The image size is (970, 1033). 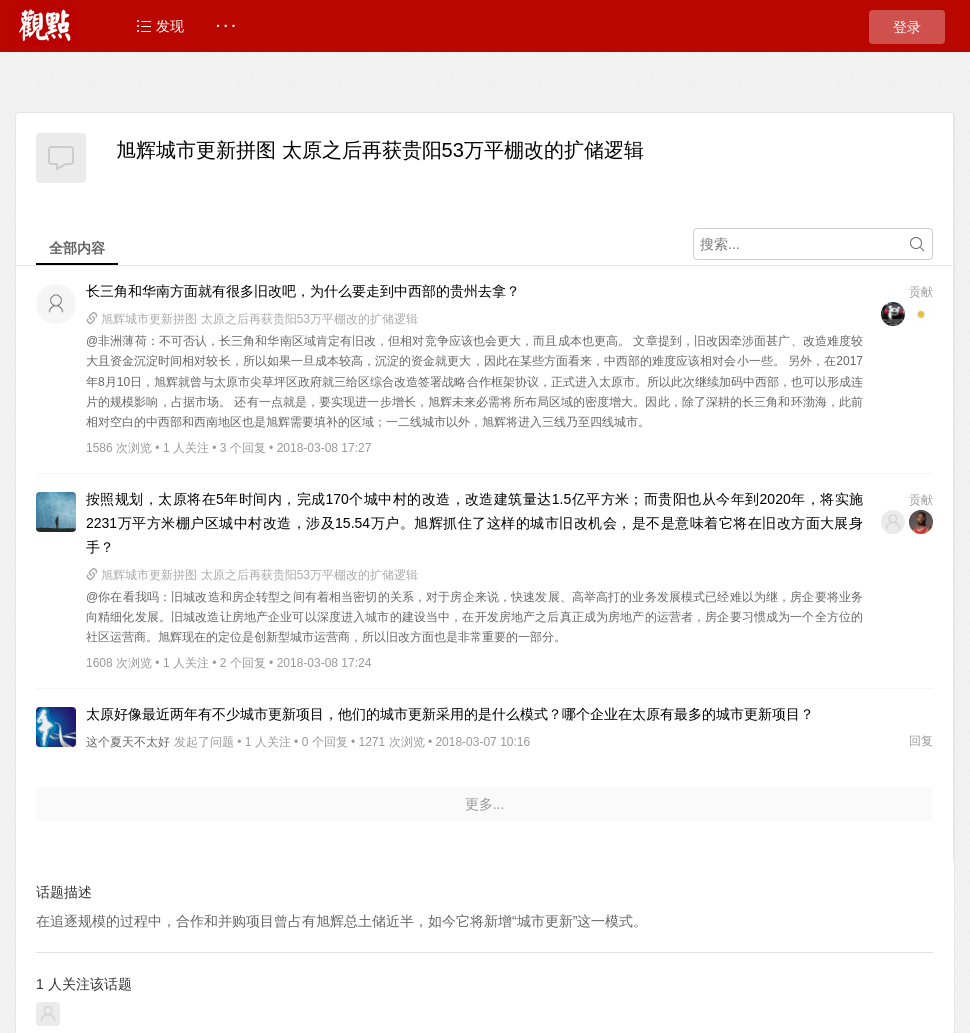 I want to click on 太原好像最近两年有不少城市更新项目，他们的城市更新采用的是什么模式？哪个企业在太原有最多的城市更新项目？, so click(x=450, y=714).